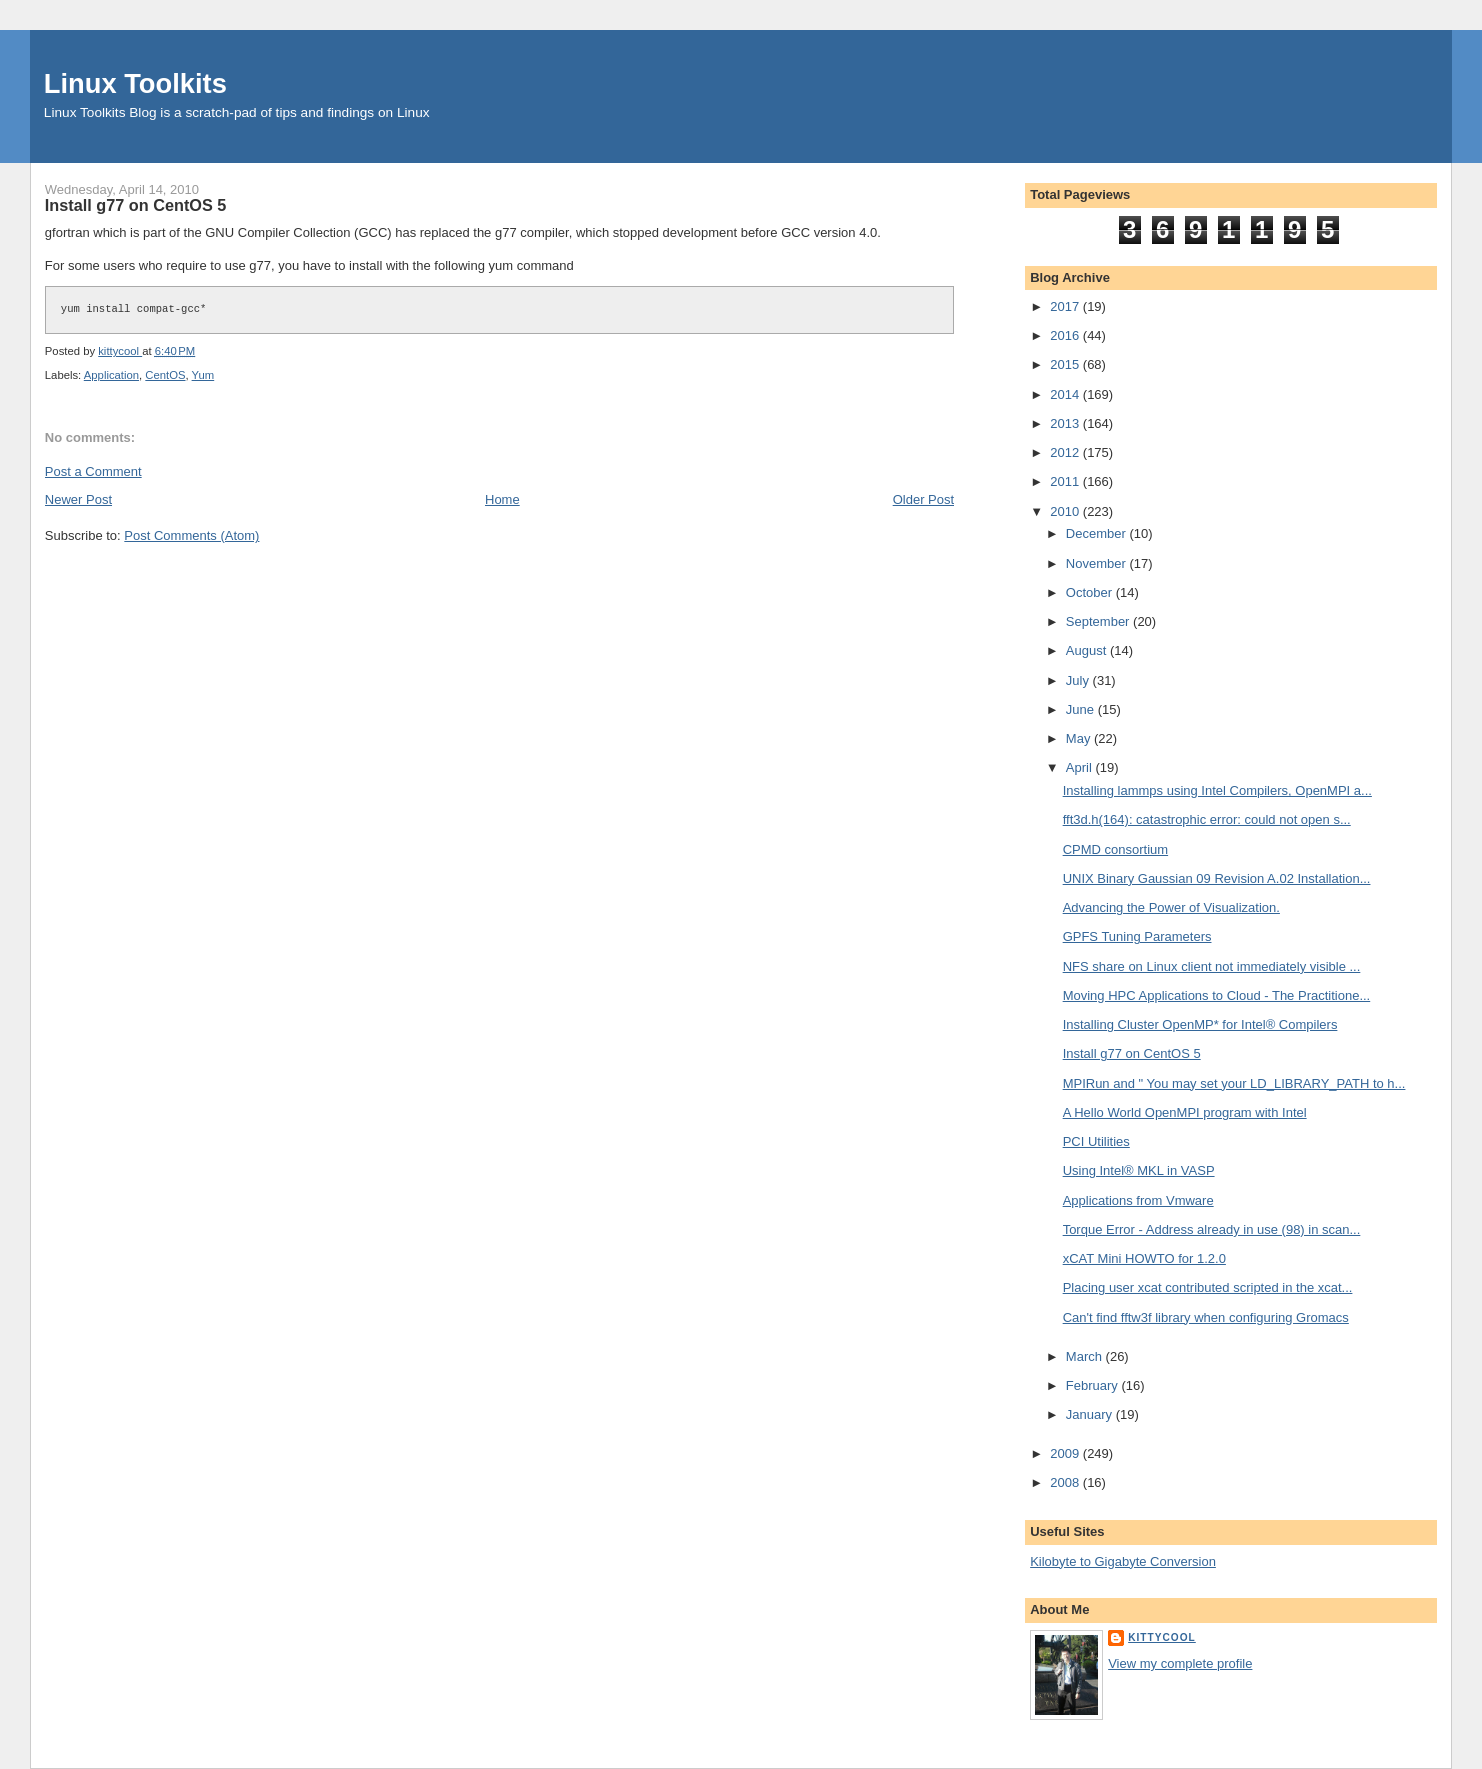  I want to click on CPMD consortium, so click(1115, 849).